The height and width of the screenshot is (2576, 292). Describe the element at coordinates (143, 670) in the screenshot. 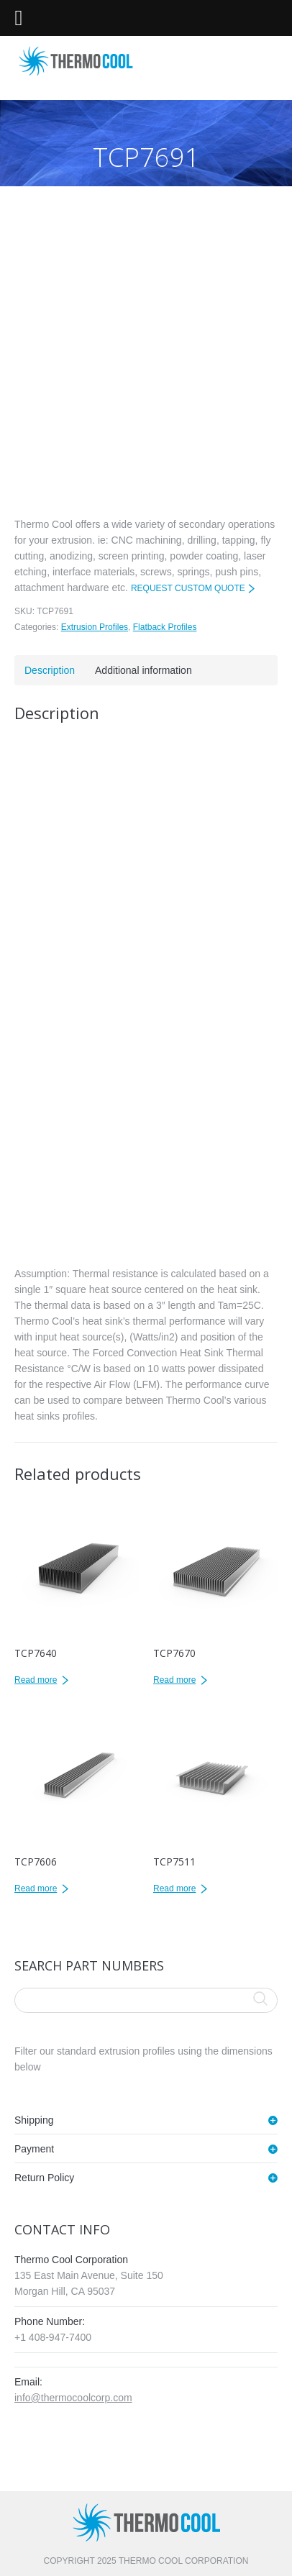

I see `Additional information [tab]` at that location.